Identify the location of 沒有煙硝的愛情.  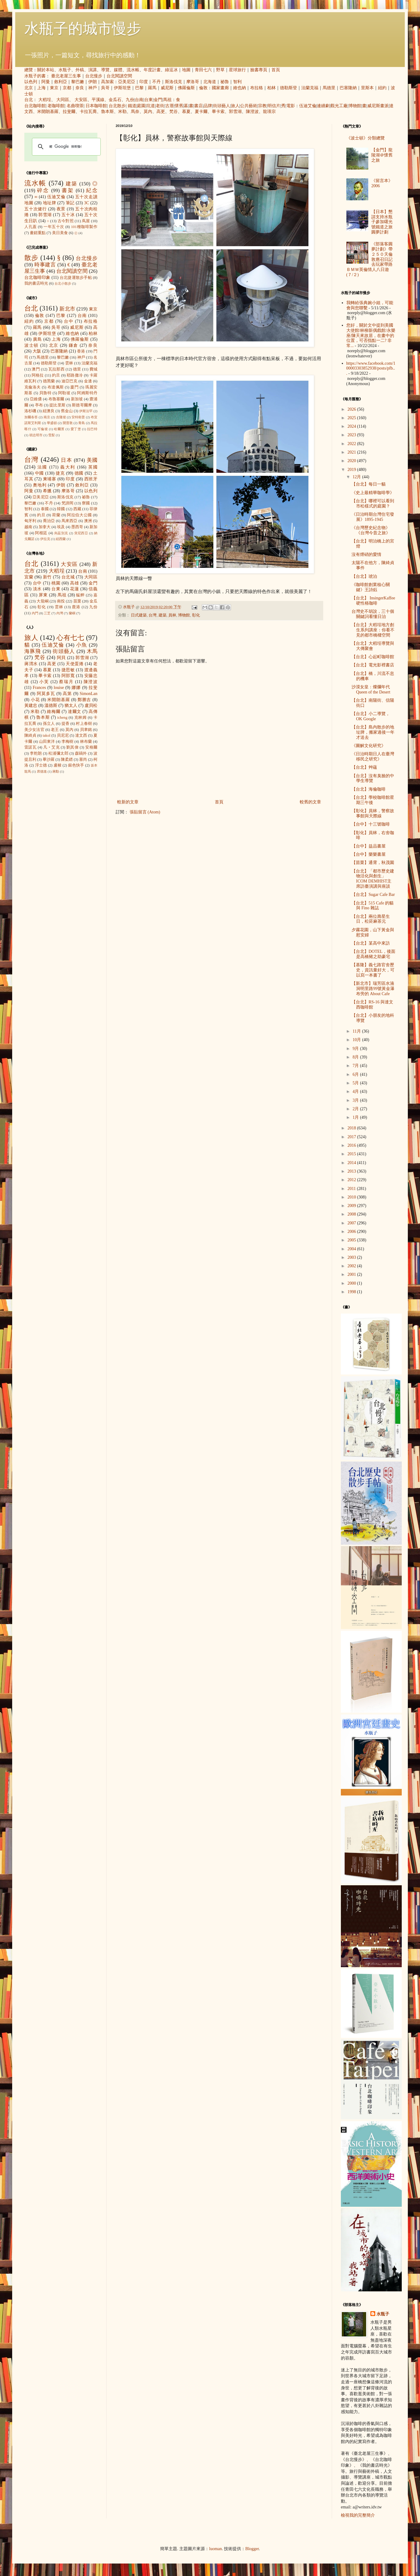
(366, 554).